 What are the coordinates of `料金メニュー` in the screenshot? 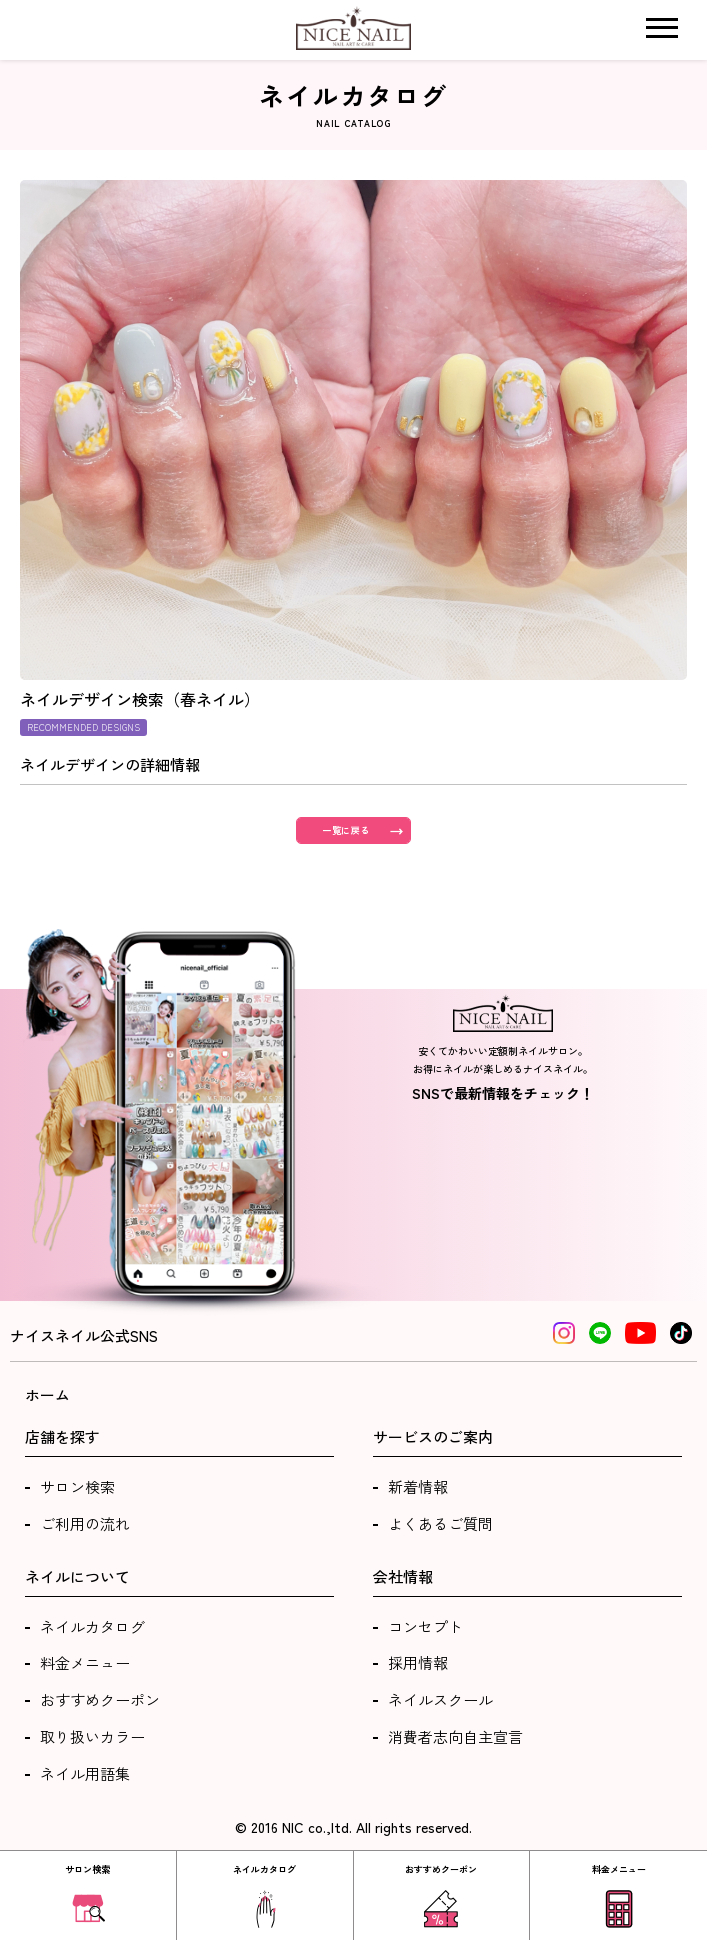 It's located at (85, 1662).